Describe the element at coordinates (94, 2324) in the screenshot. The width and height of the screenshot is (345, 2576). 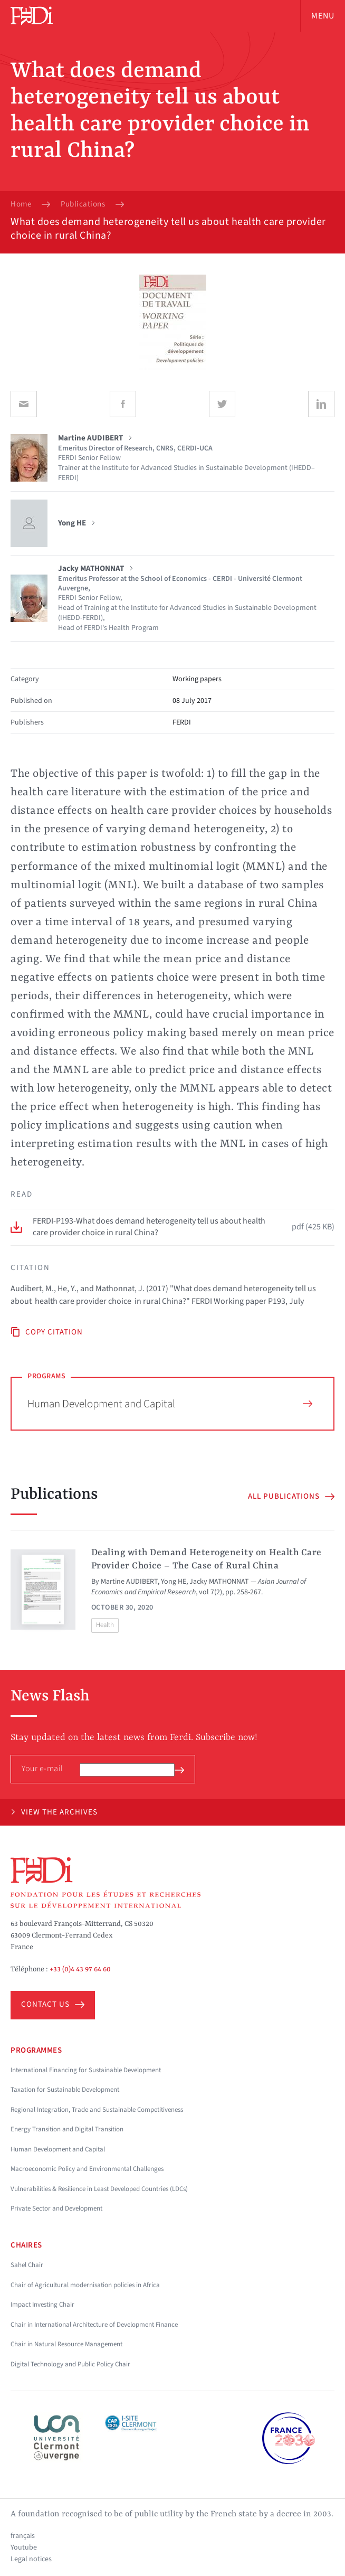
I see `Chair in International Architecture of Development Finance` at that location.